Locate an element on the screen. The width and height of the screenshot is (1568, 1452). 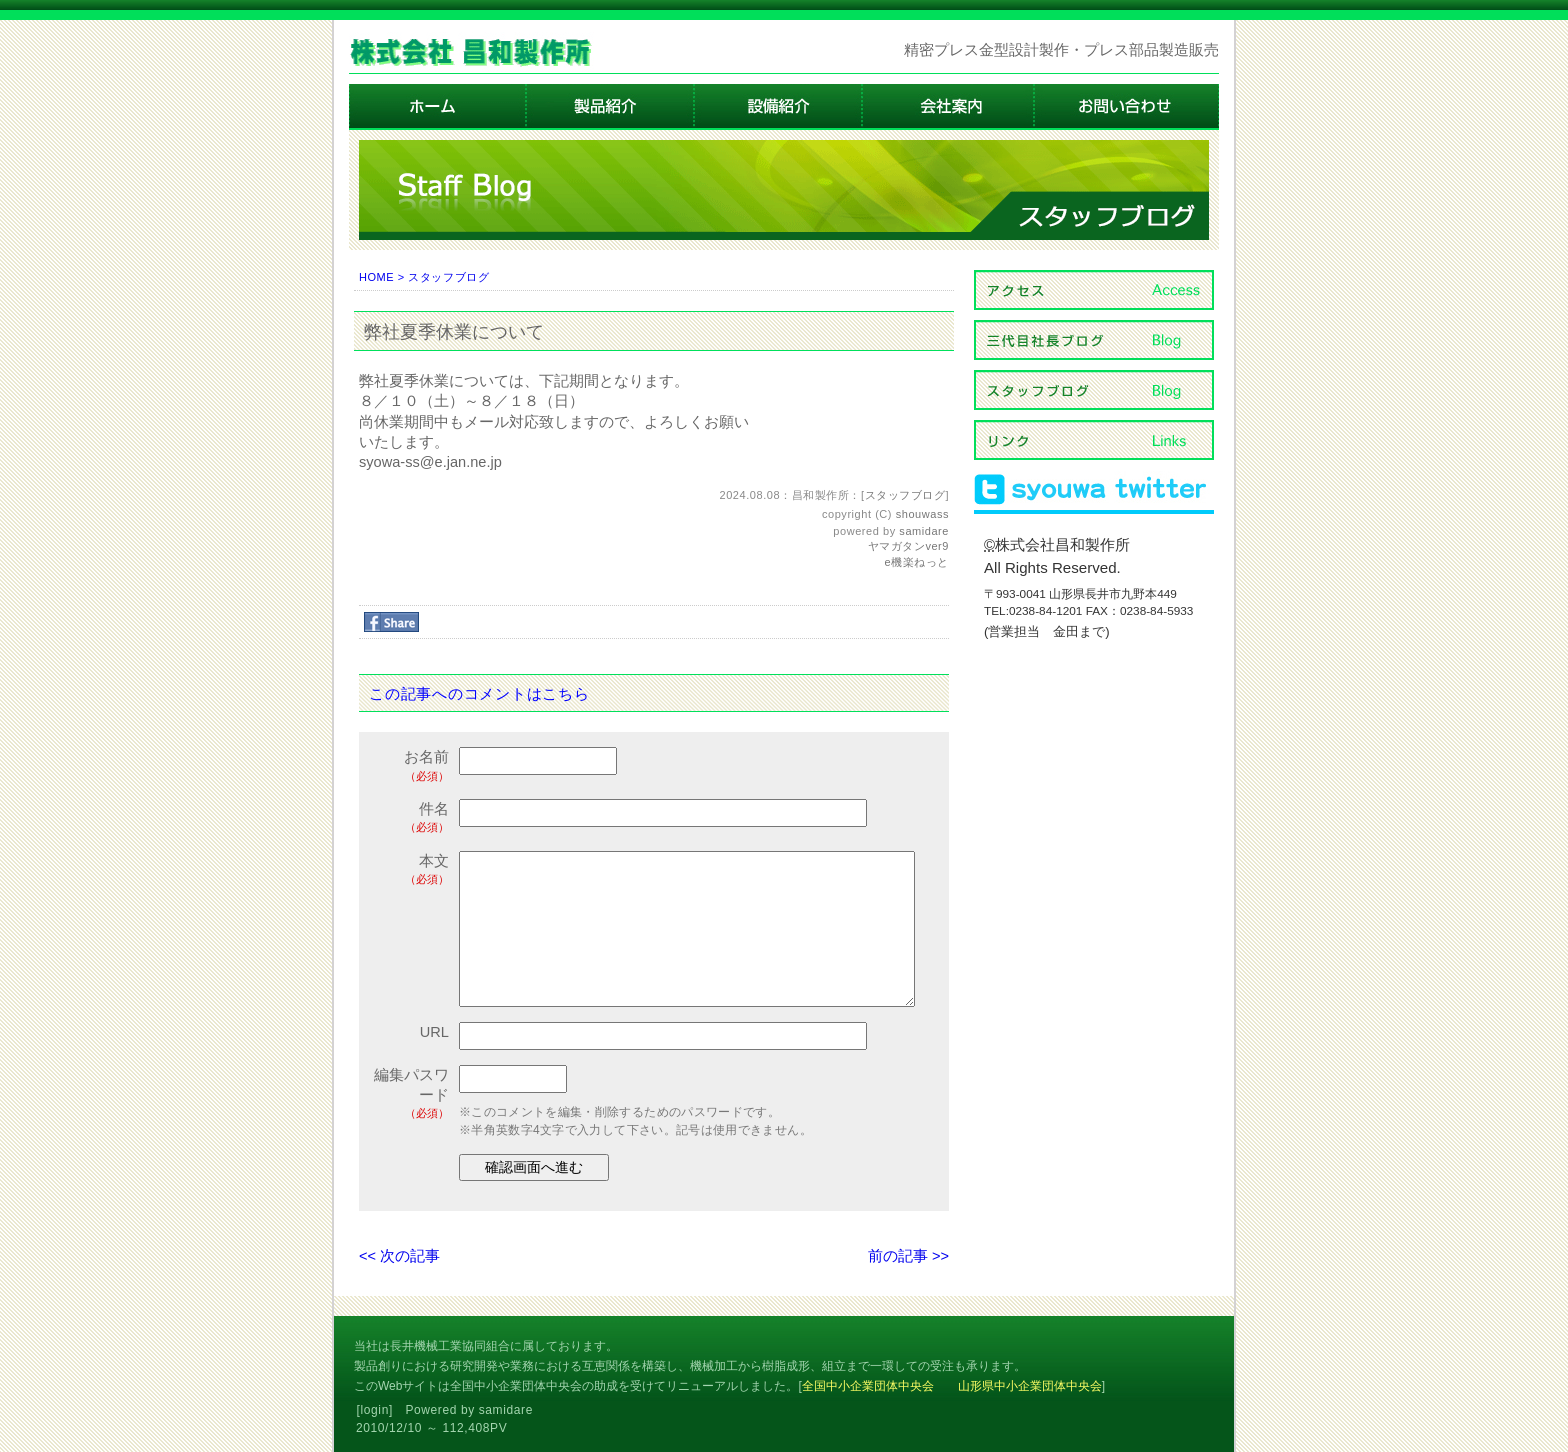
編集パスワード is located at coordinates (411, 1094).